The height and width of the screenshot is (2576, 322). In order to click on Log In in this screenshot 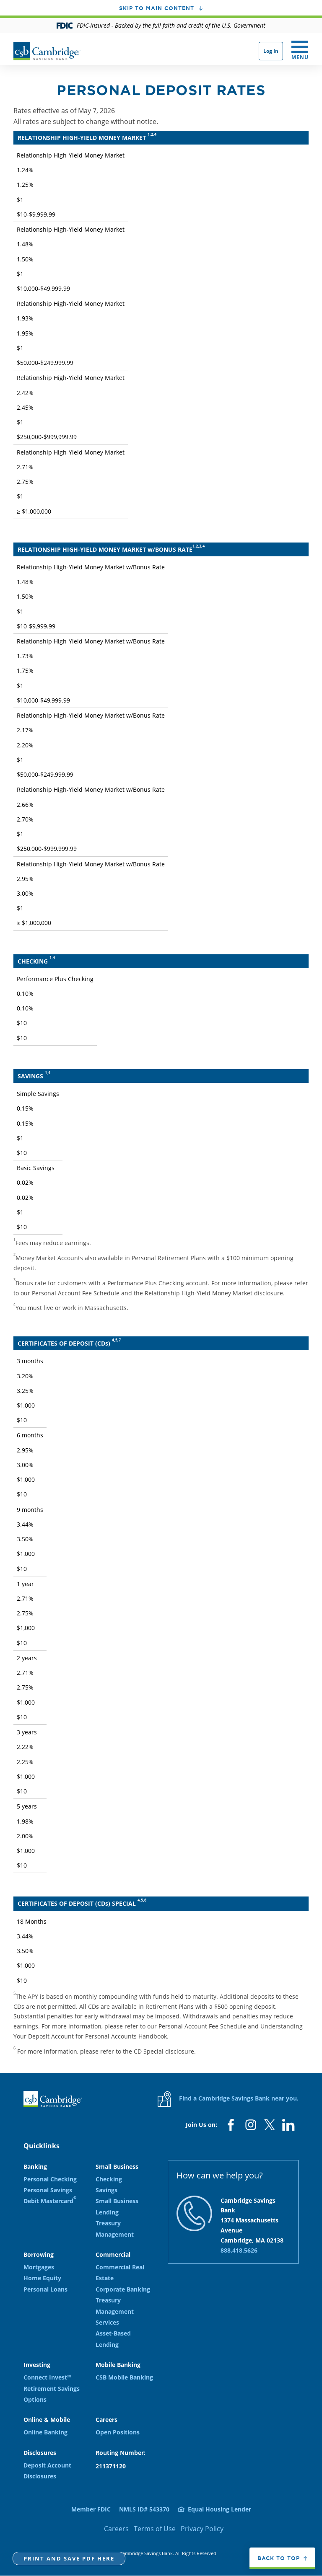, I will do `click(270, 50)`.